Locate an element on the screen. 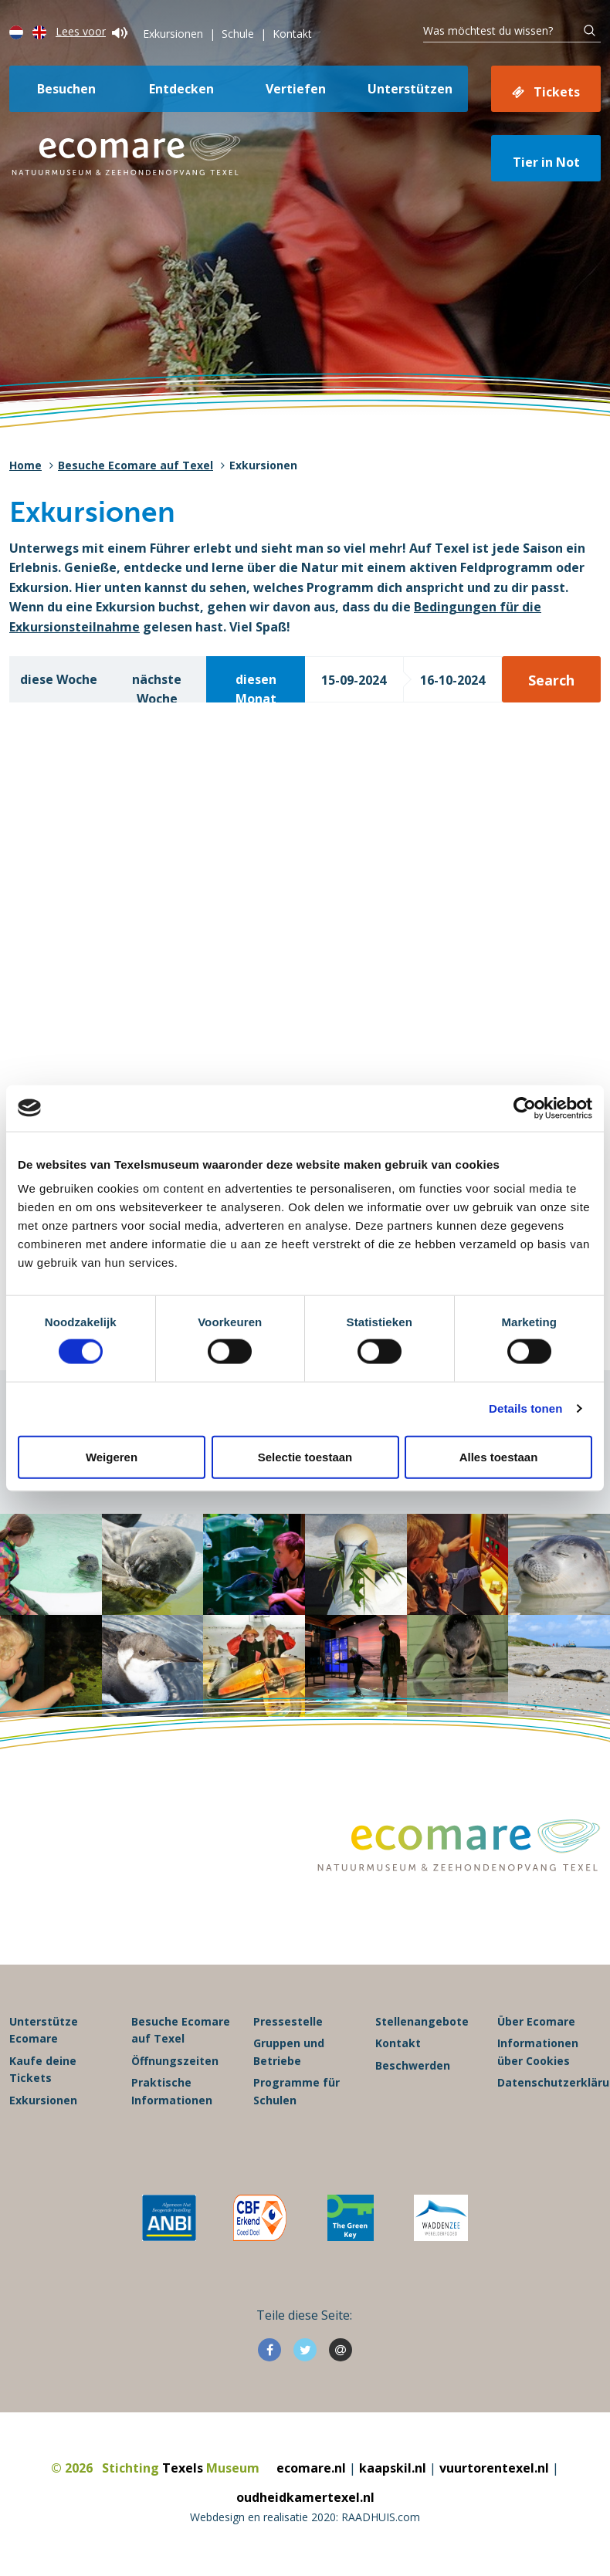  Tickets is located at coordinates (557, 91).